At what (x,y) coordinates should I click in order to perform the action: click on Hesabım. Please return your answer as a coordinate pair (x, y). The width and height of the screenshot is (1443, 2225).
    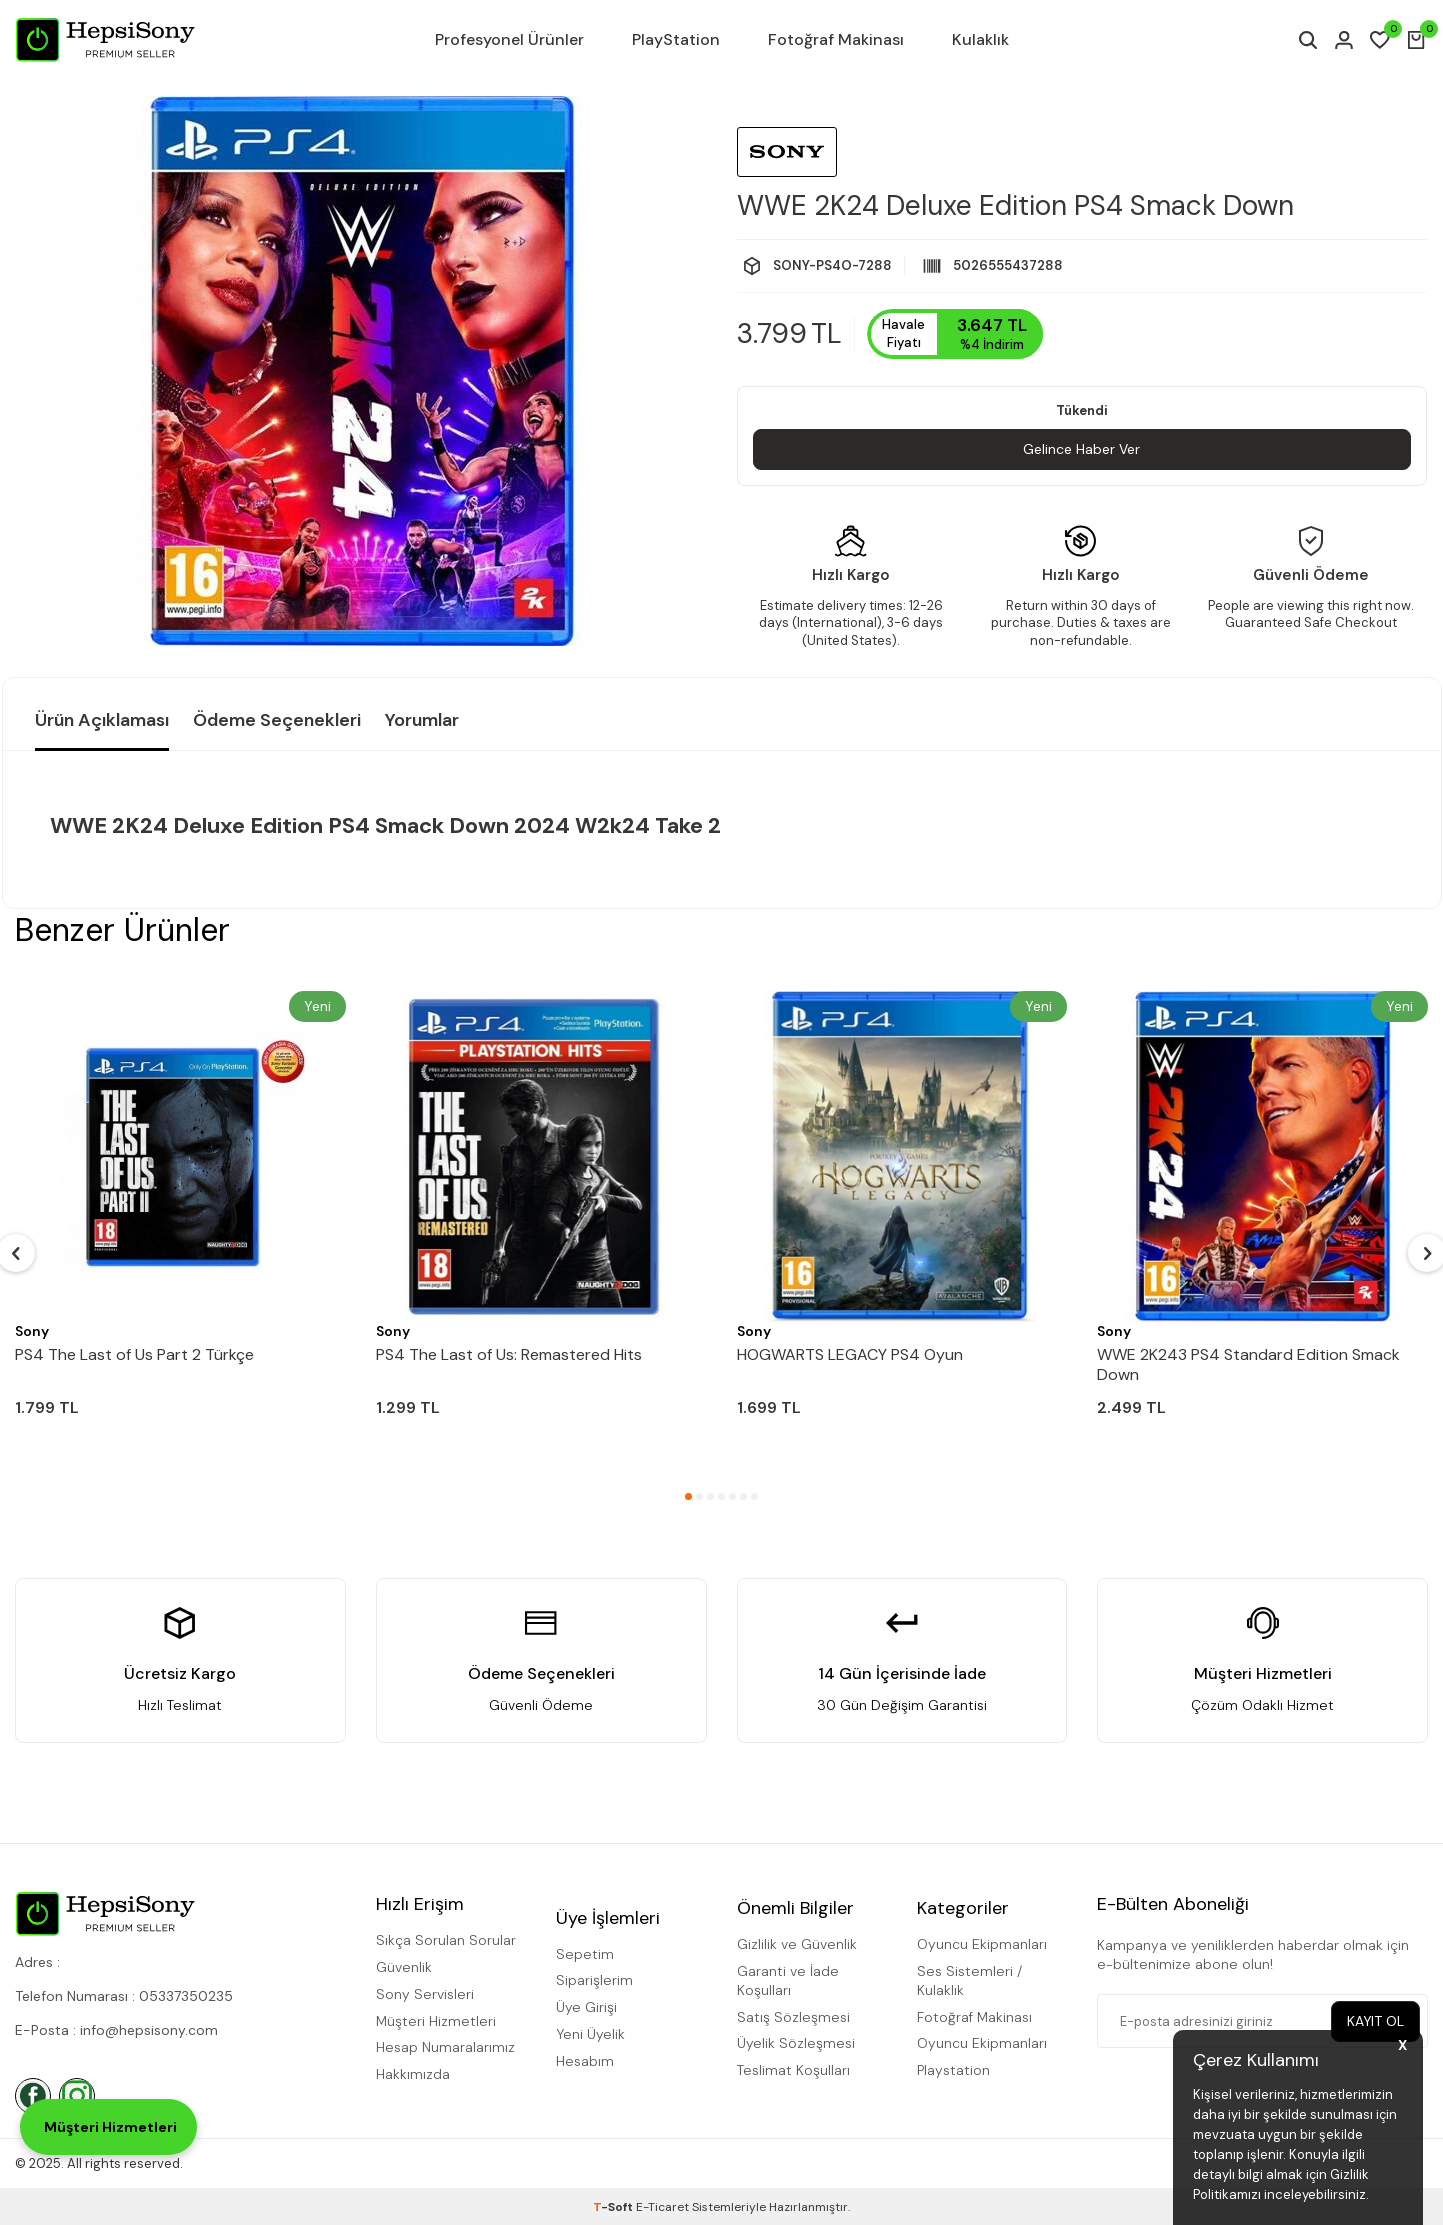
    Looking at the image, I should click on (585, 2061).